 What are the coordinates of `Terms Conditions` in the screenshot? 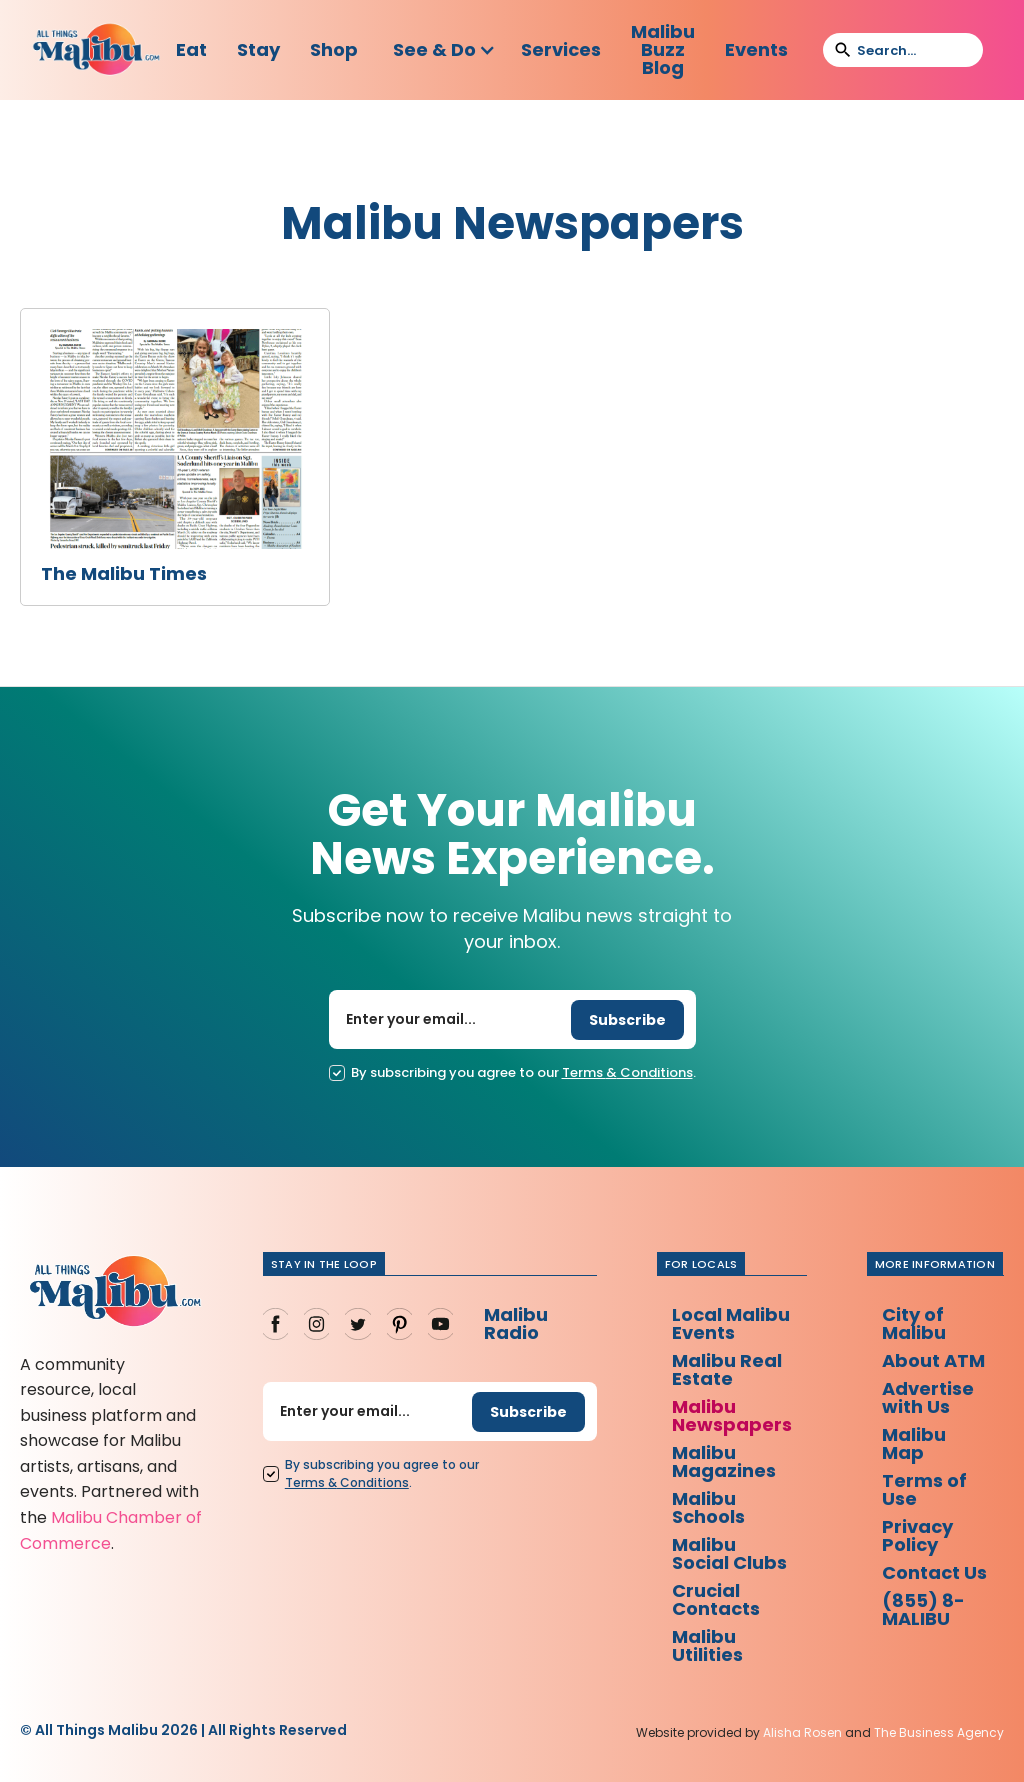 It's located at (627, 1073).